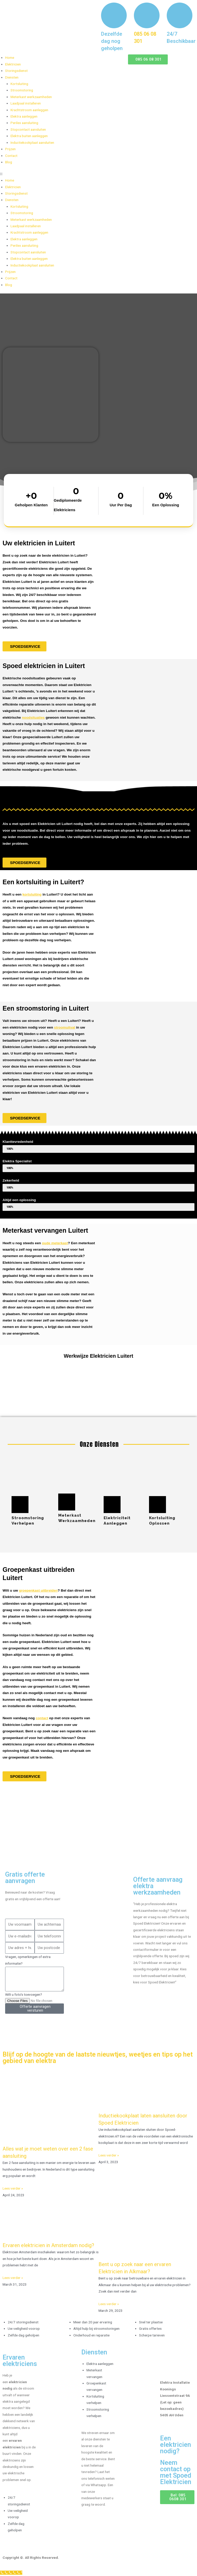 The width and height of the screenshot is (197, 2576). What do you see at coordinates (42, 1718) in the screenshot?
I see `contact` at bounding box center [42, 1718].